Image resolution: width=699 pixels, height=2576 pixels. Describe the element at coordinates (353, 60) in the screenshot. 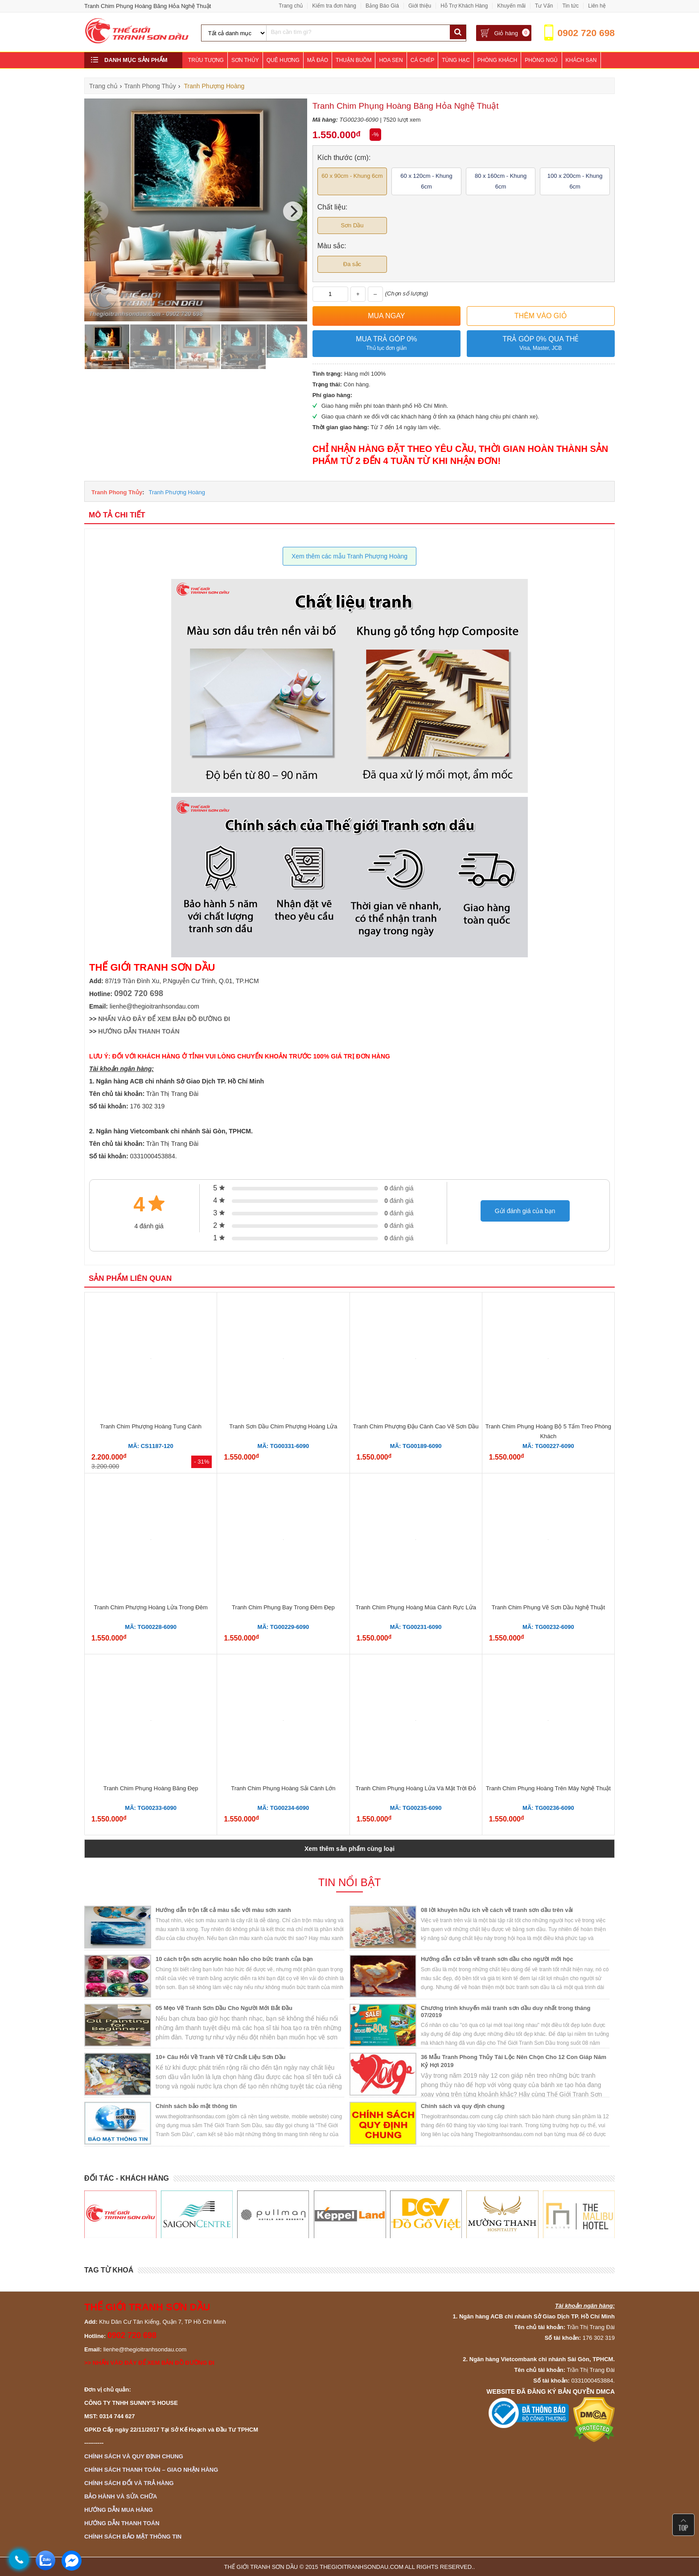

I see `Thuận Buồm` at that location.